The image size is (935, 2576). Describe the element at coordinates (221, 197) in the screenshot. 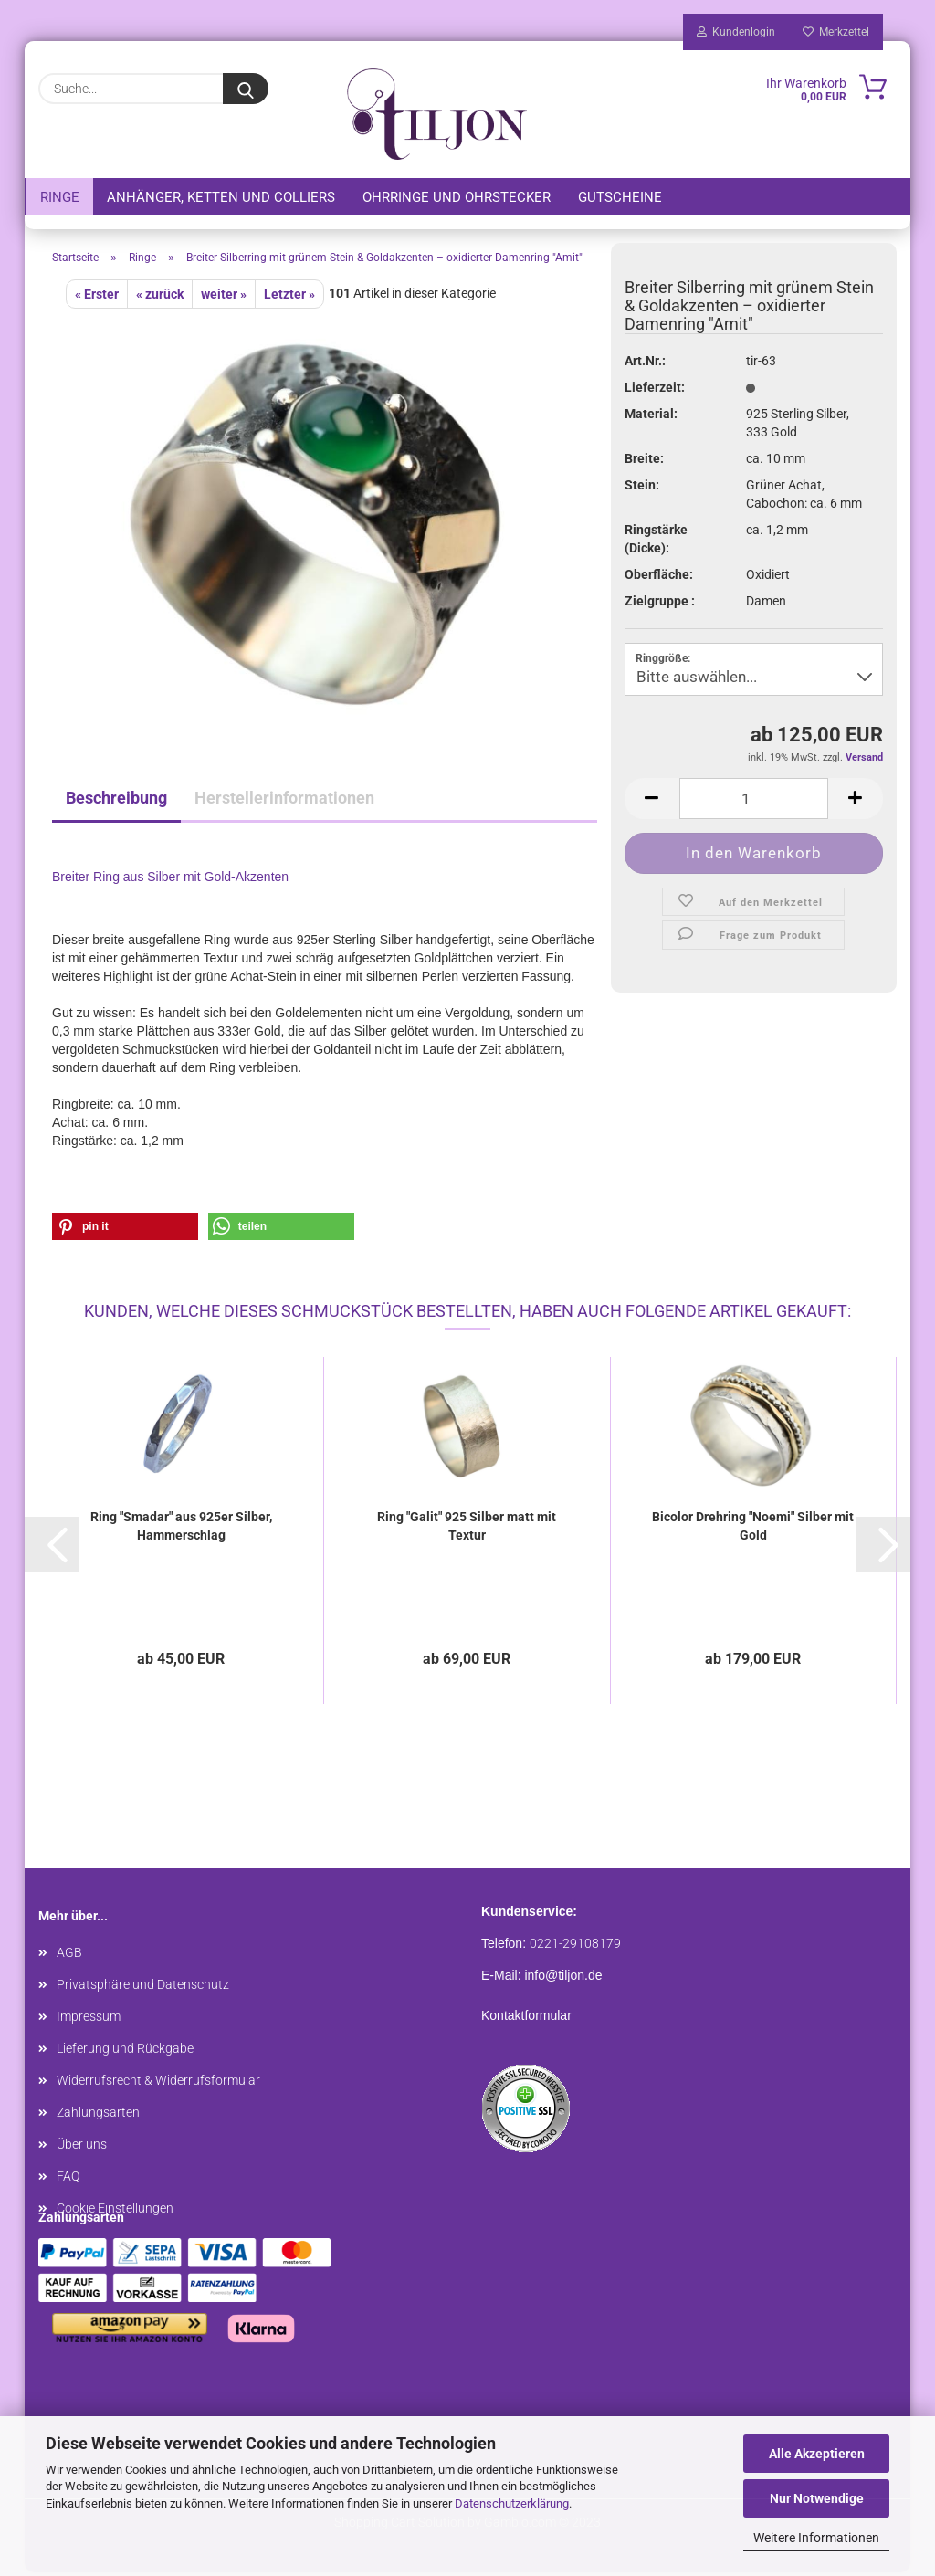

I see `Anhänger, Ketten und Colliers` at that location.